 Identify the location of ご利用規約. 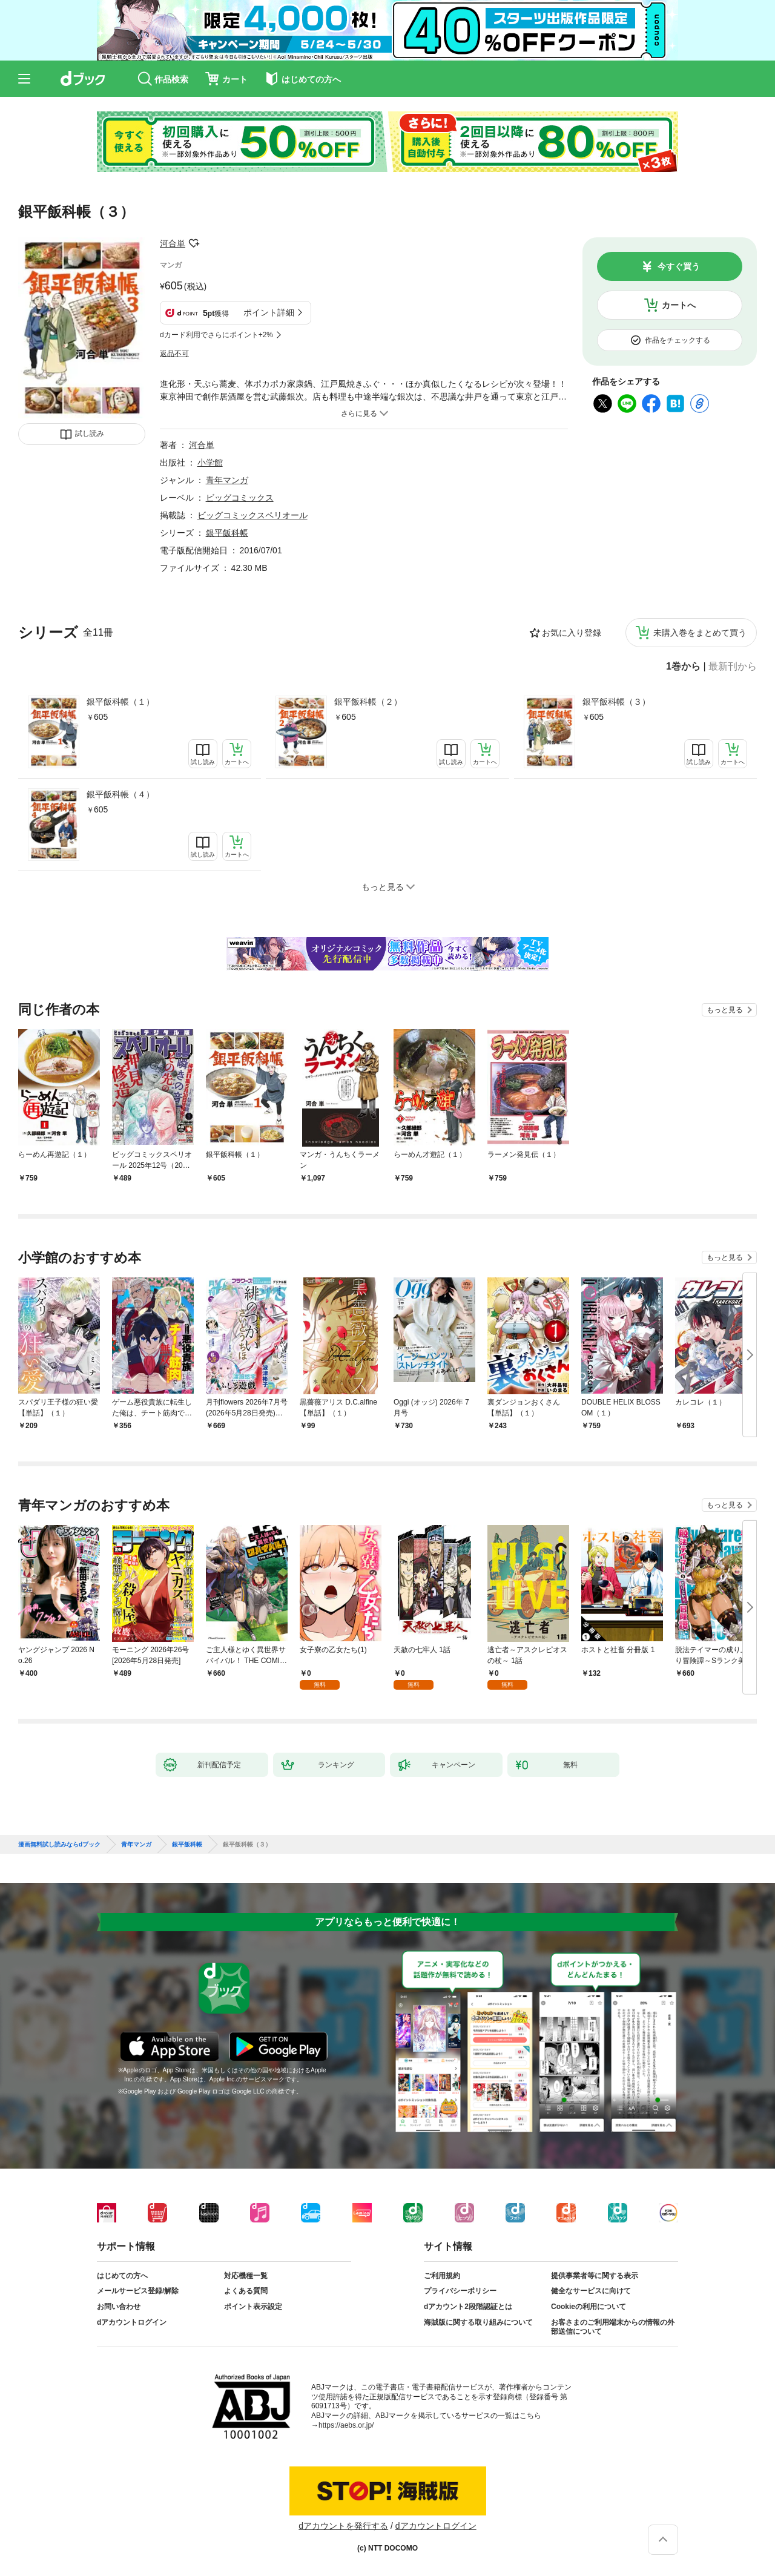
(442, 2275).